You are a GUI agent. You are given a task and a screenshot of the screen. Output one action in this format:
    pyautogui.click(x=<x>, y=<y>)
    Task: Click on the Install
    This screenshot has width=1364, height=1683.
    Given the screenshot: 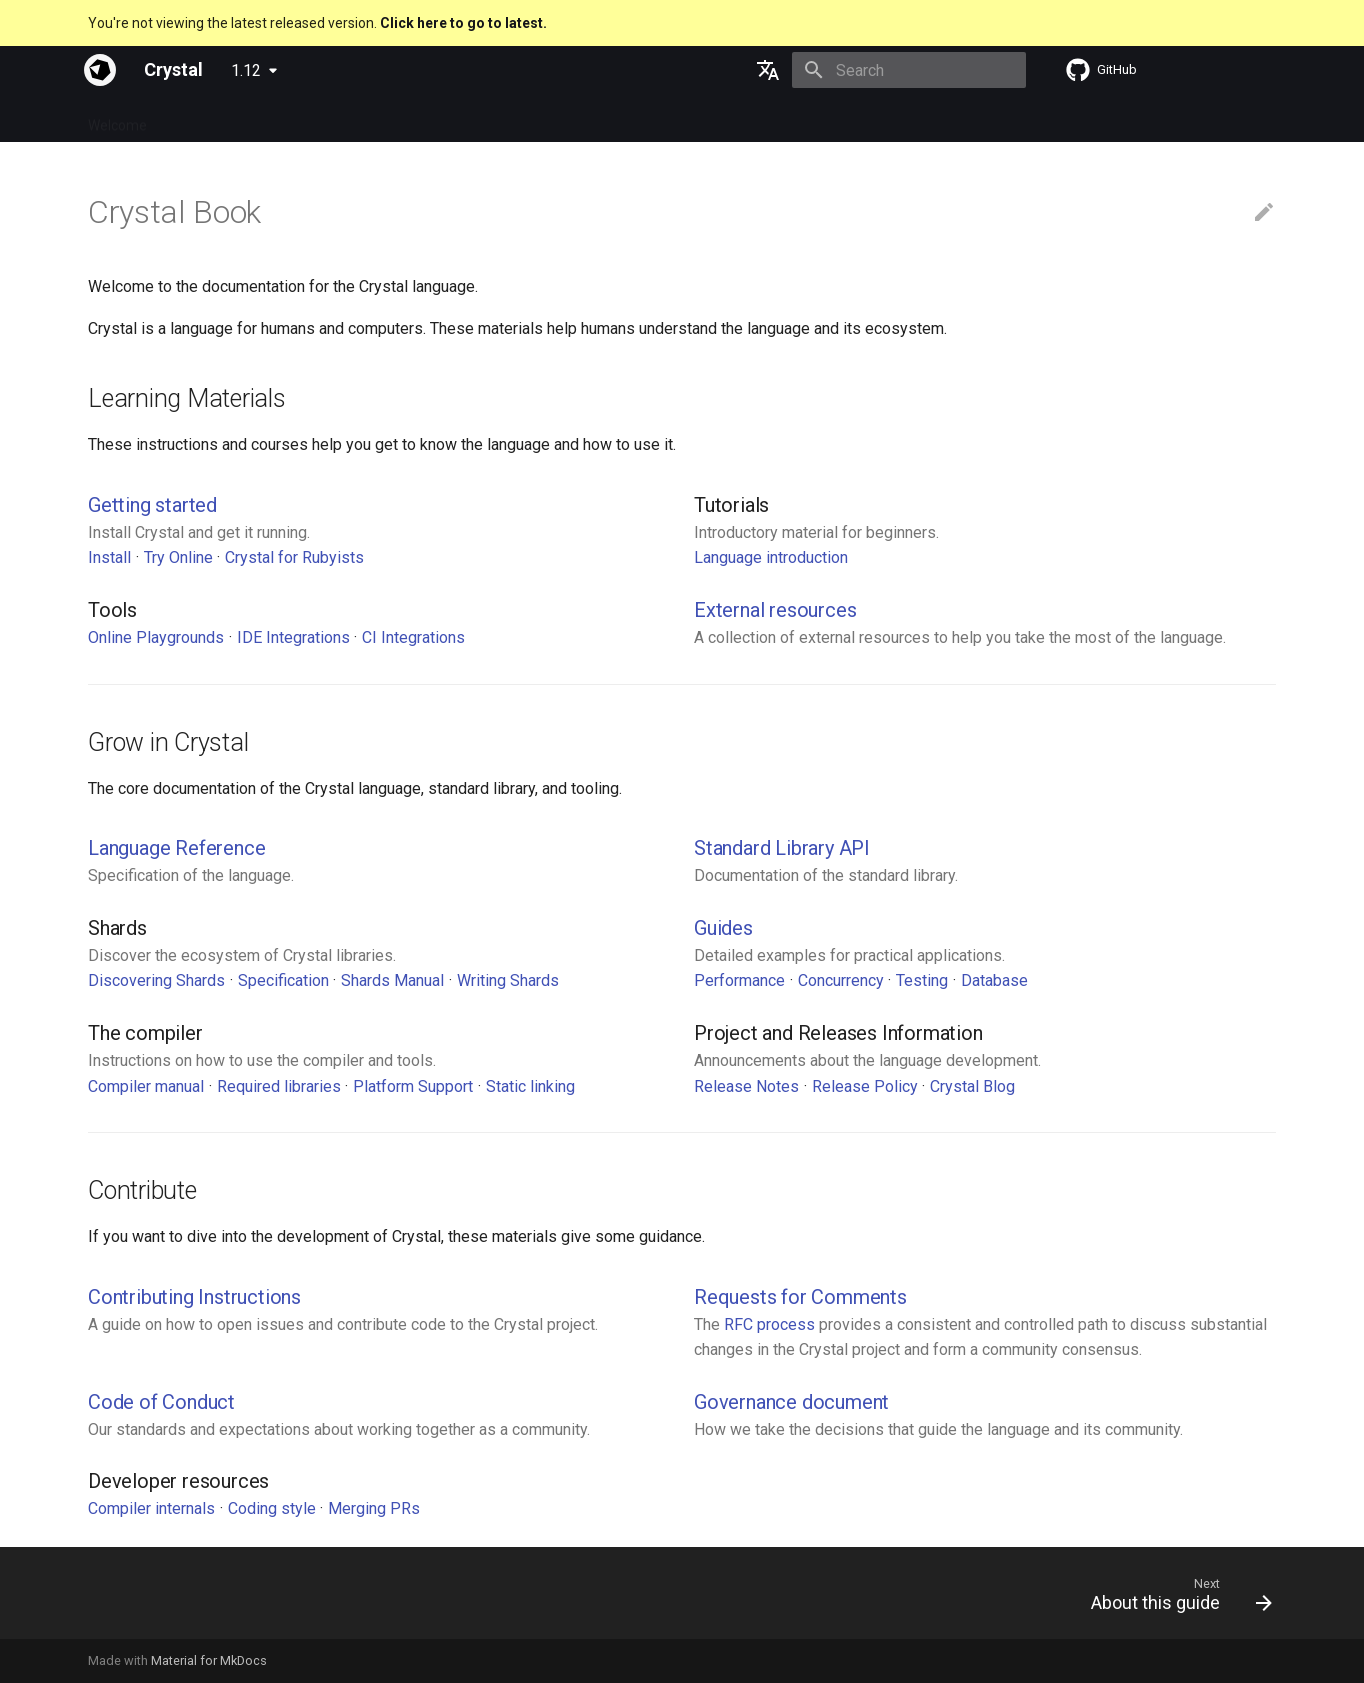 What is the action you would take?
    pyautogui.click(x=109, y=557)
    